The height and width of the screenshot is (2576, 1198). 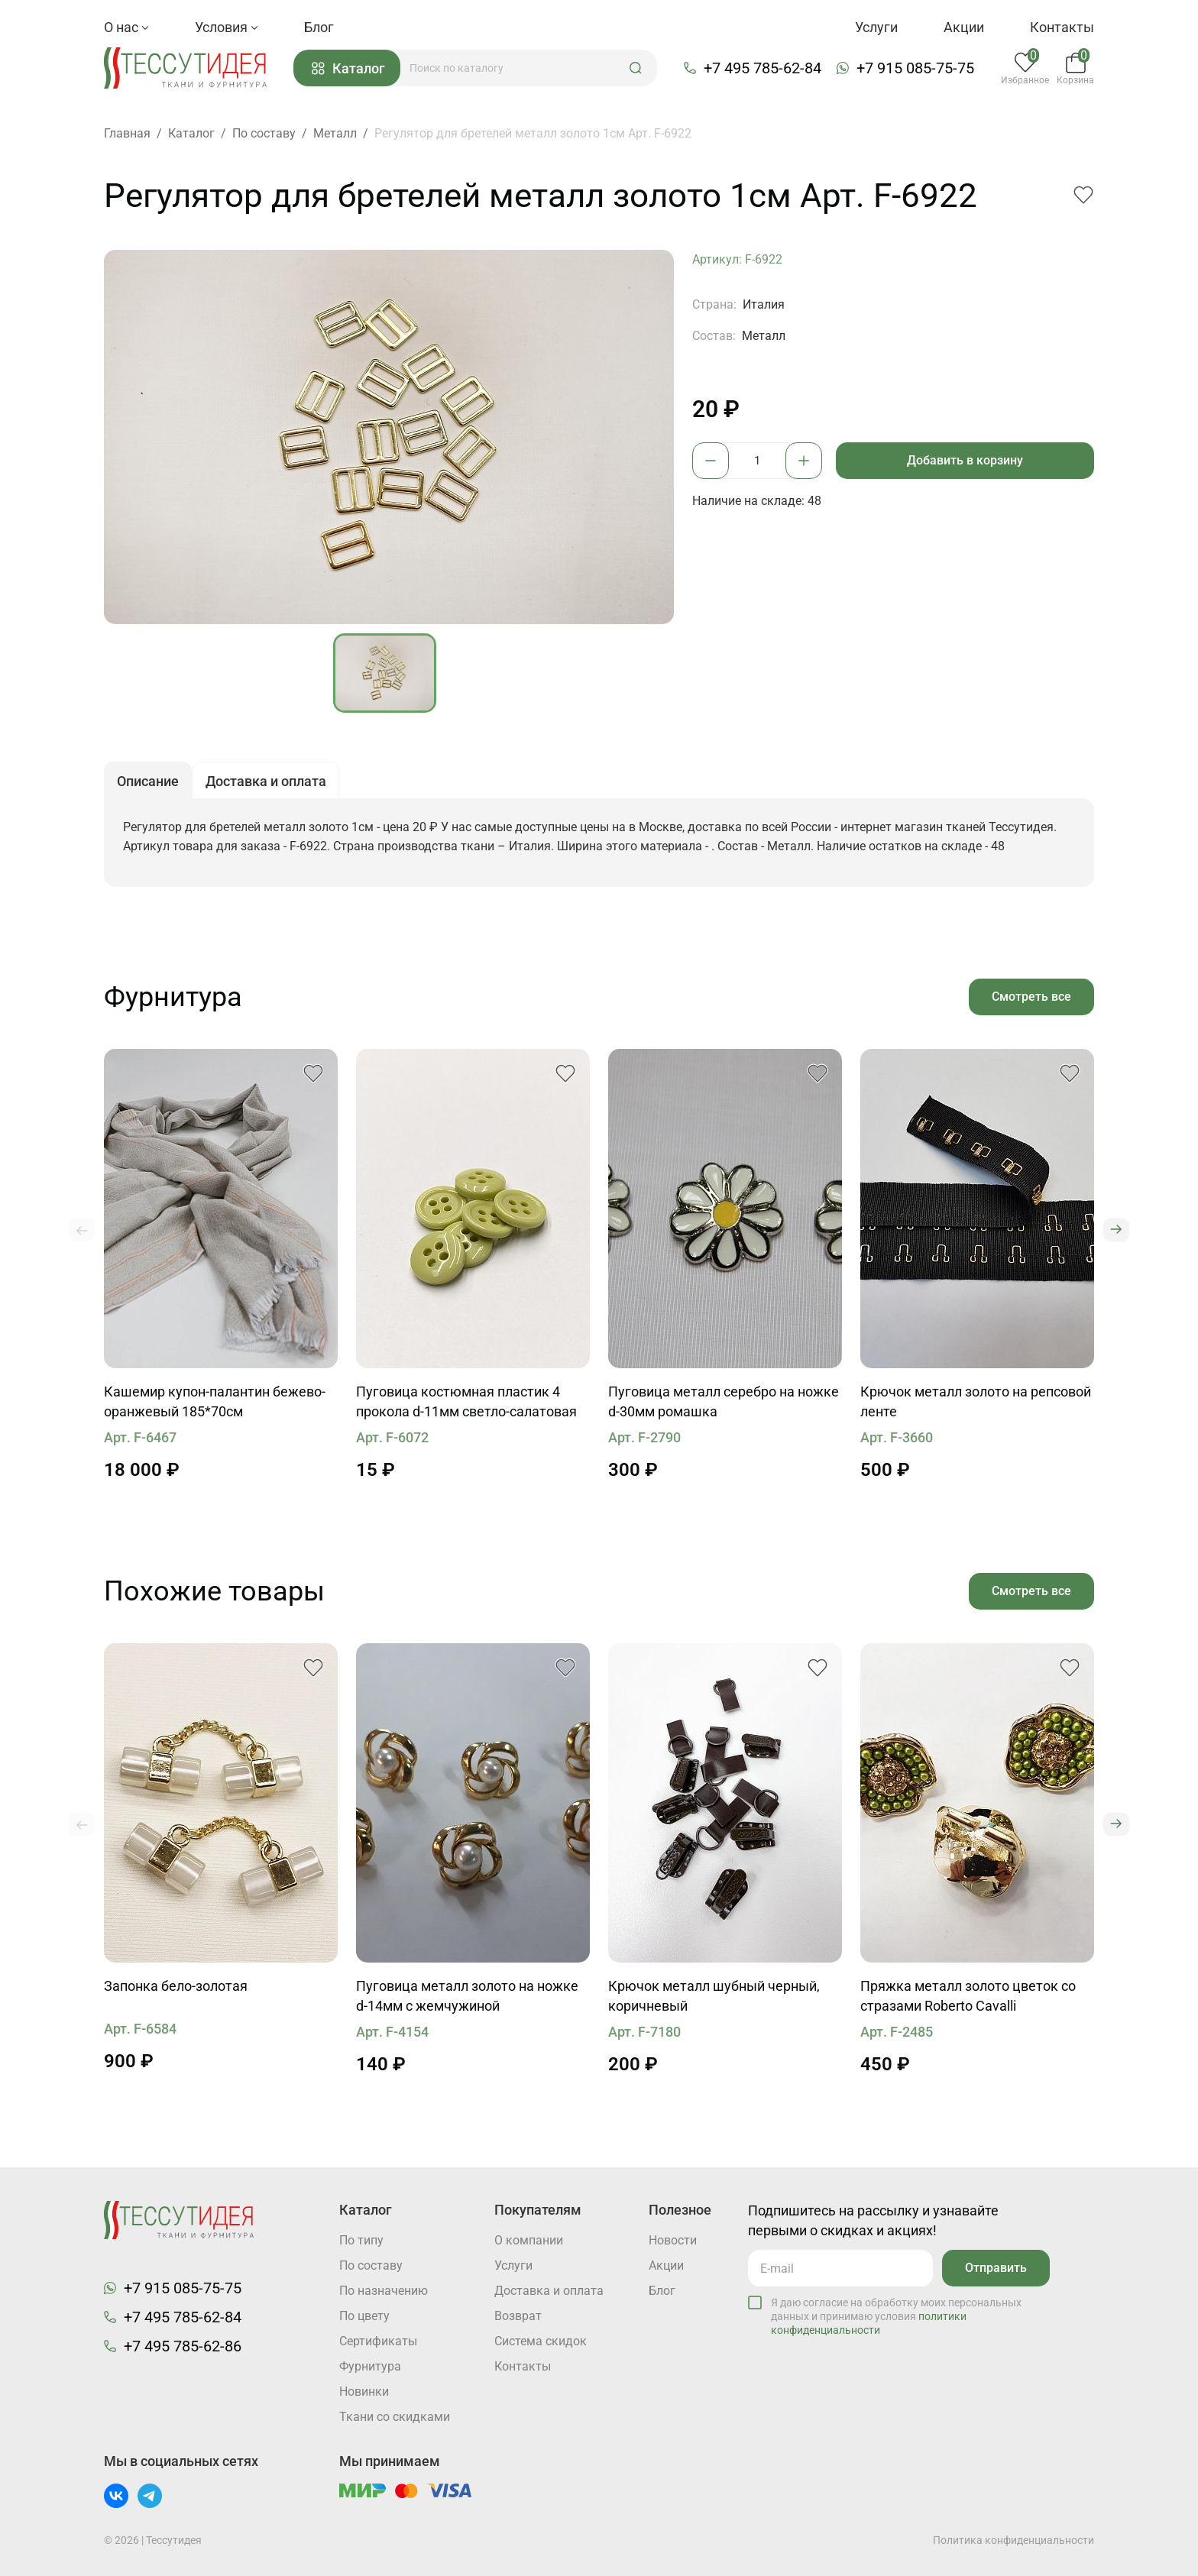 What do you see at coordinates (964, 27) in the screenshot?
I see `Акции` at bounding box center [964, 27].